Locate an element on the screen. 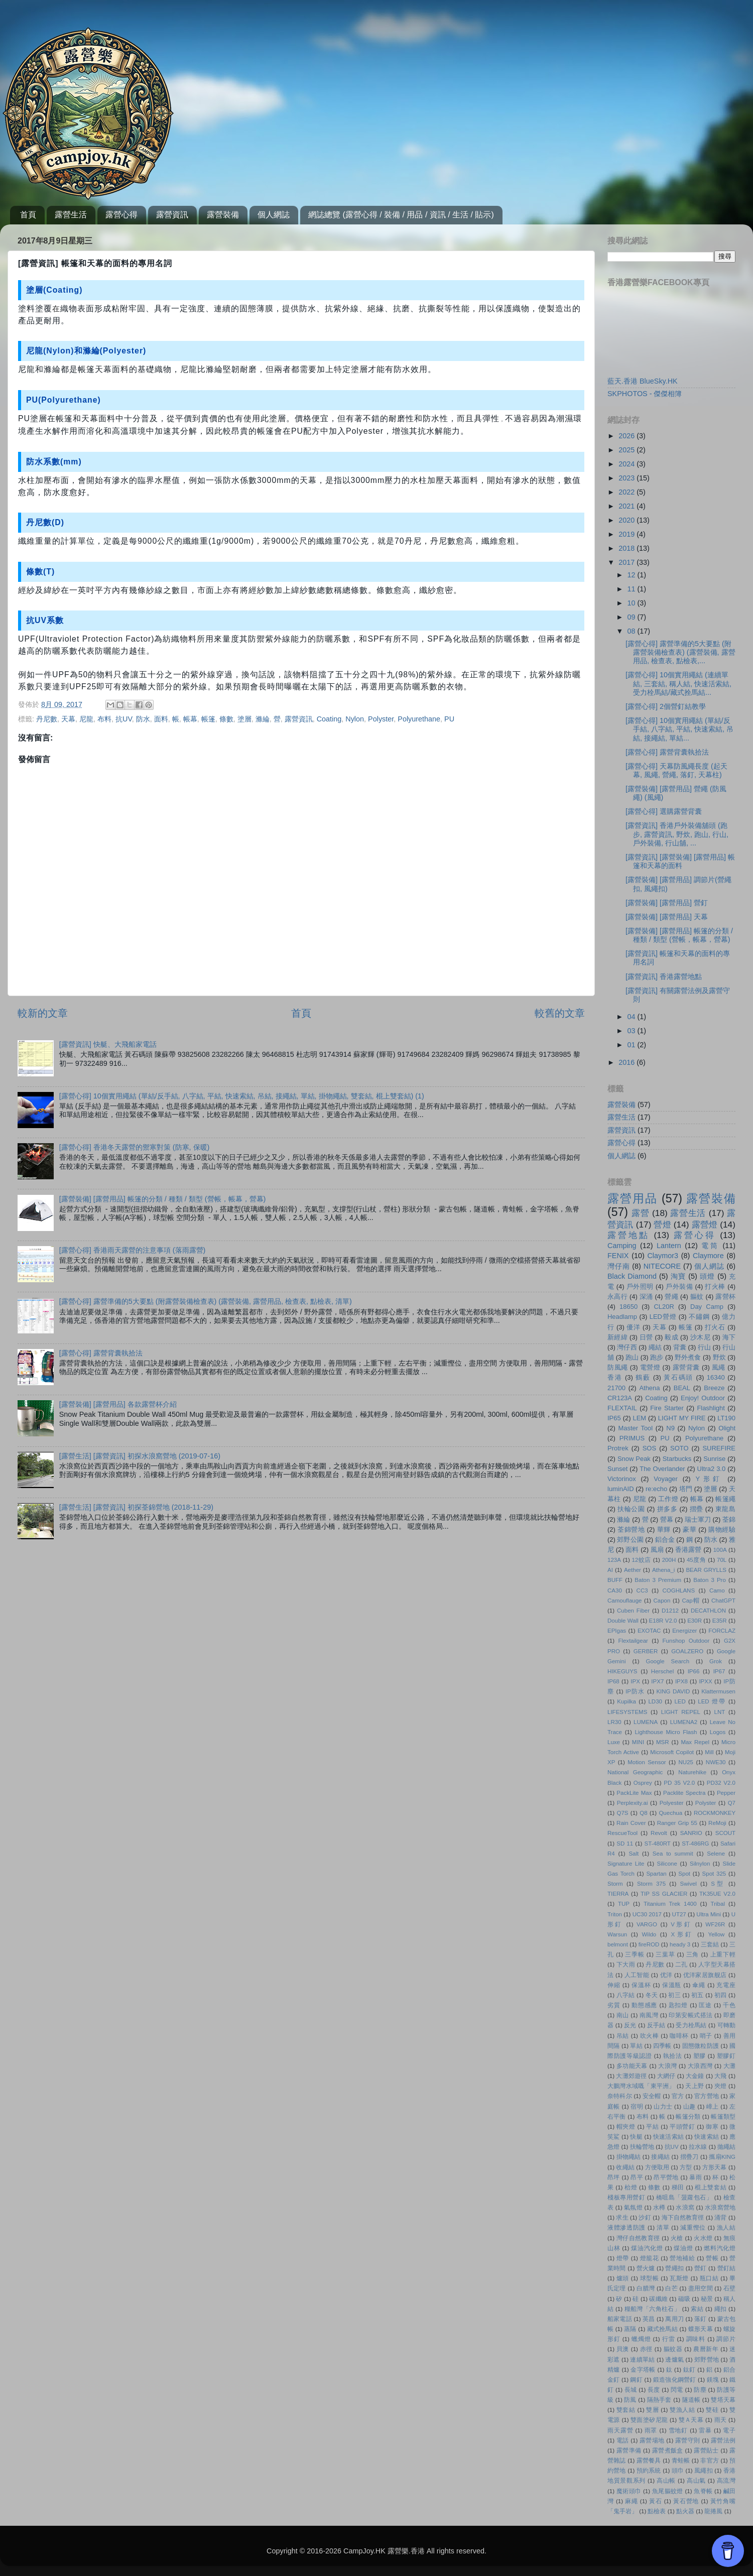 The image size is (753, 2576). 單結 is located at coordinates (636, 2046).